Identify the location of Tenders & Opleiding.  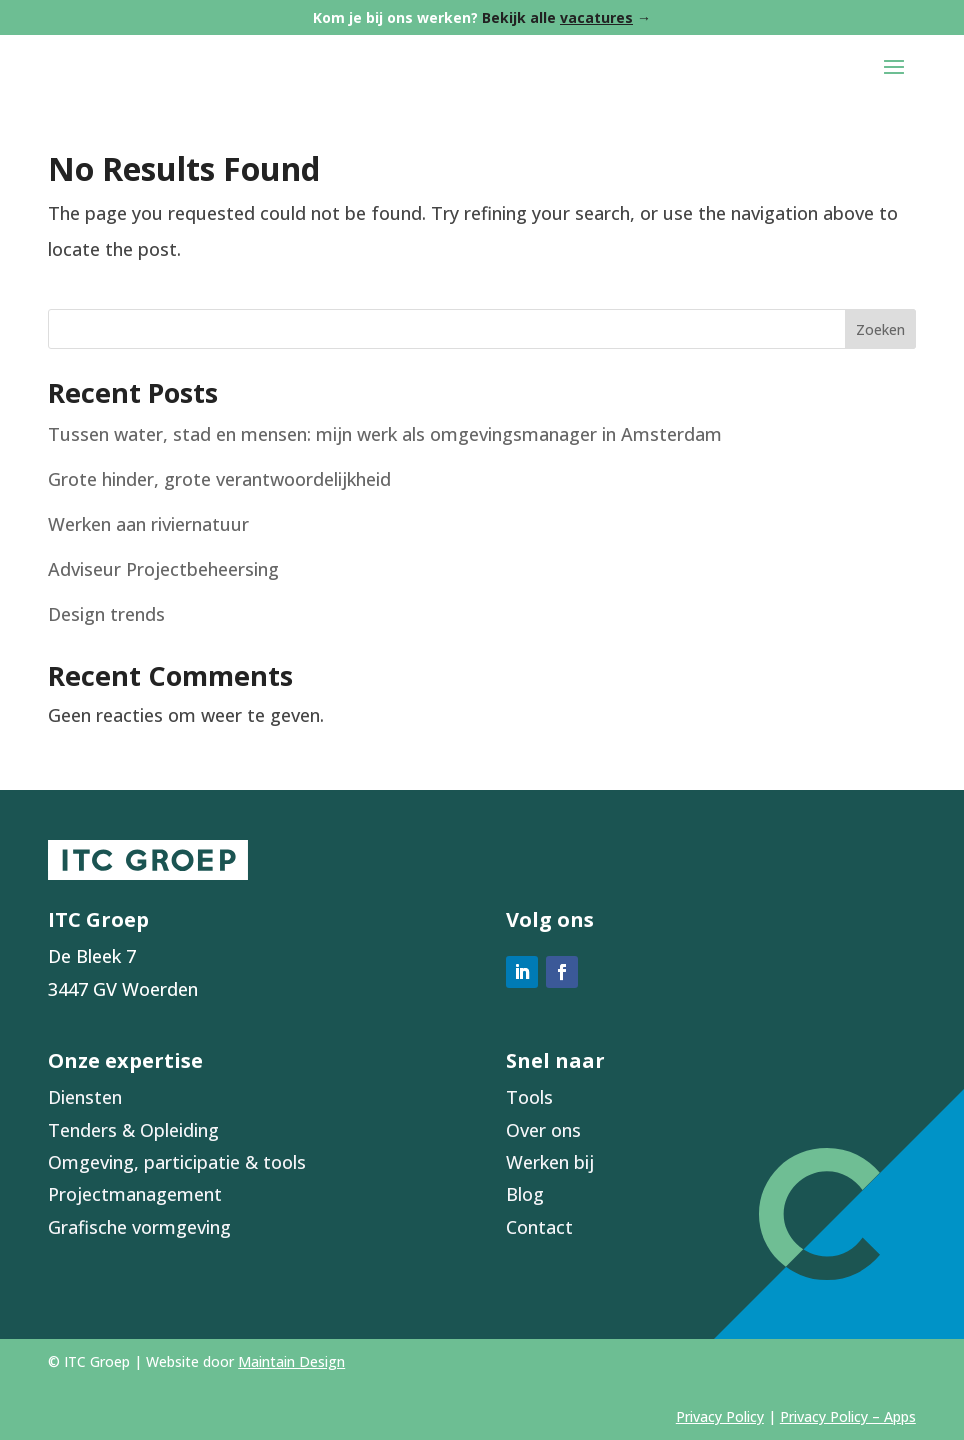
(133, 1130).